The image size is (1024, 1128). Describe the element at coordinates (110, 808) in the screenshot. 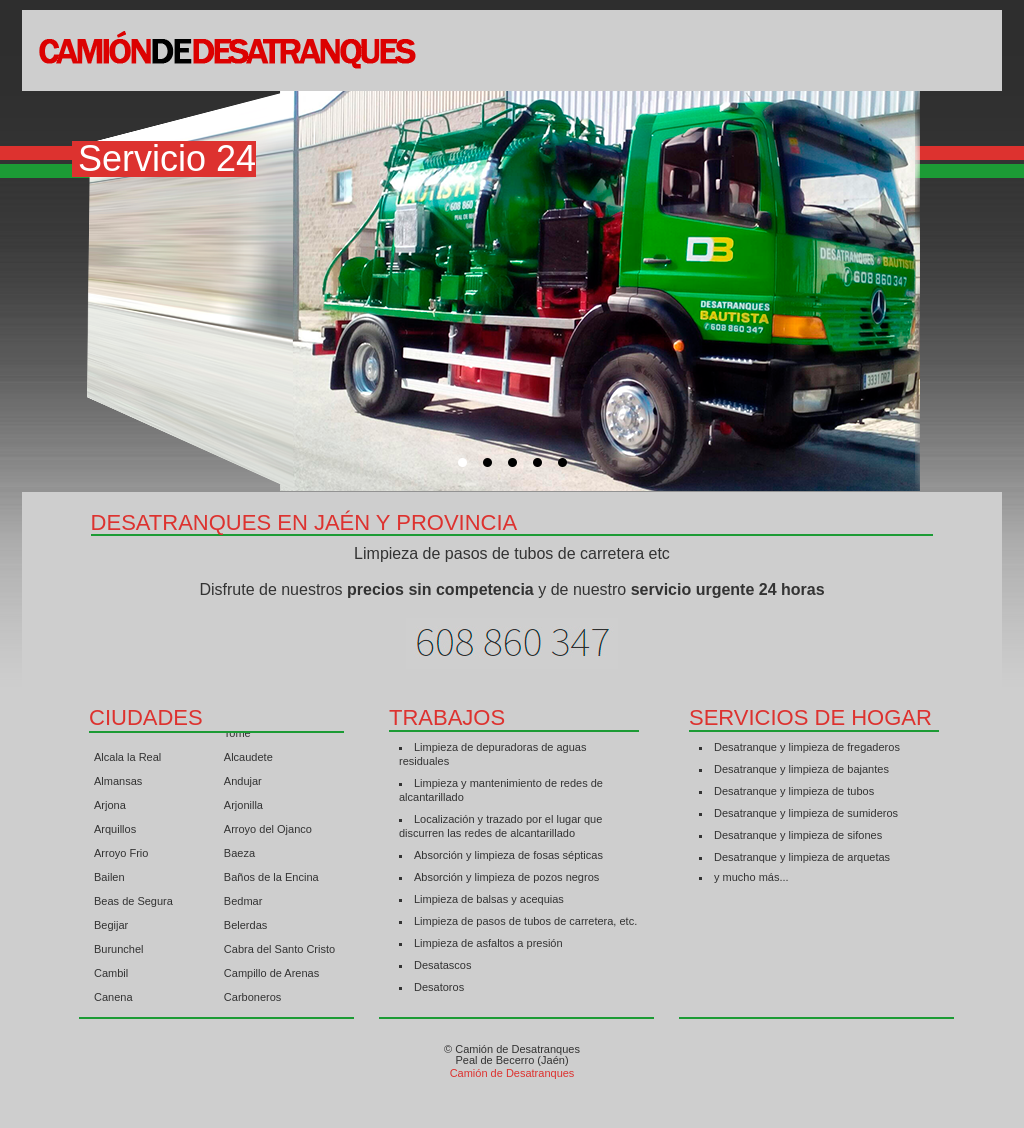

I see `Arjona` at that location.